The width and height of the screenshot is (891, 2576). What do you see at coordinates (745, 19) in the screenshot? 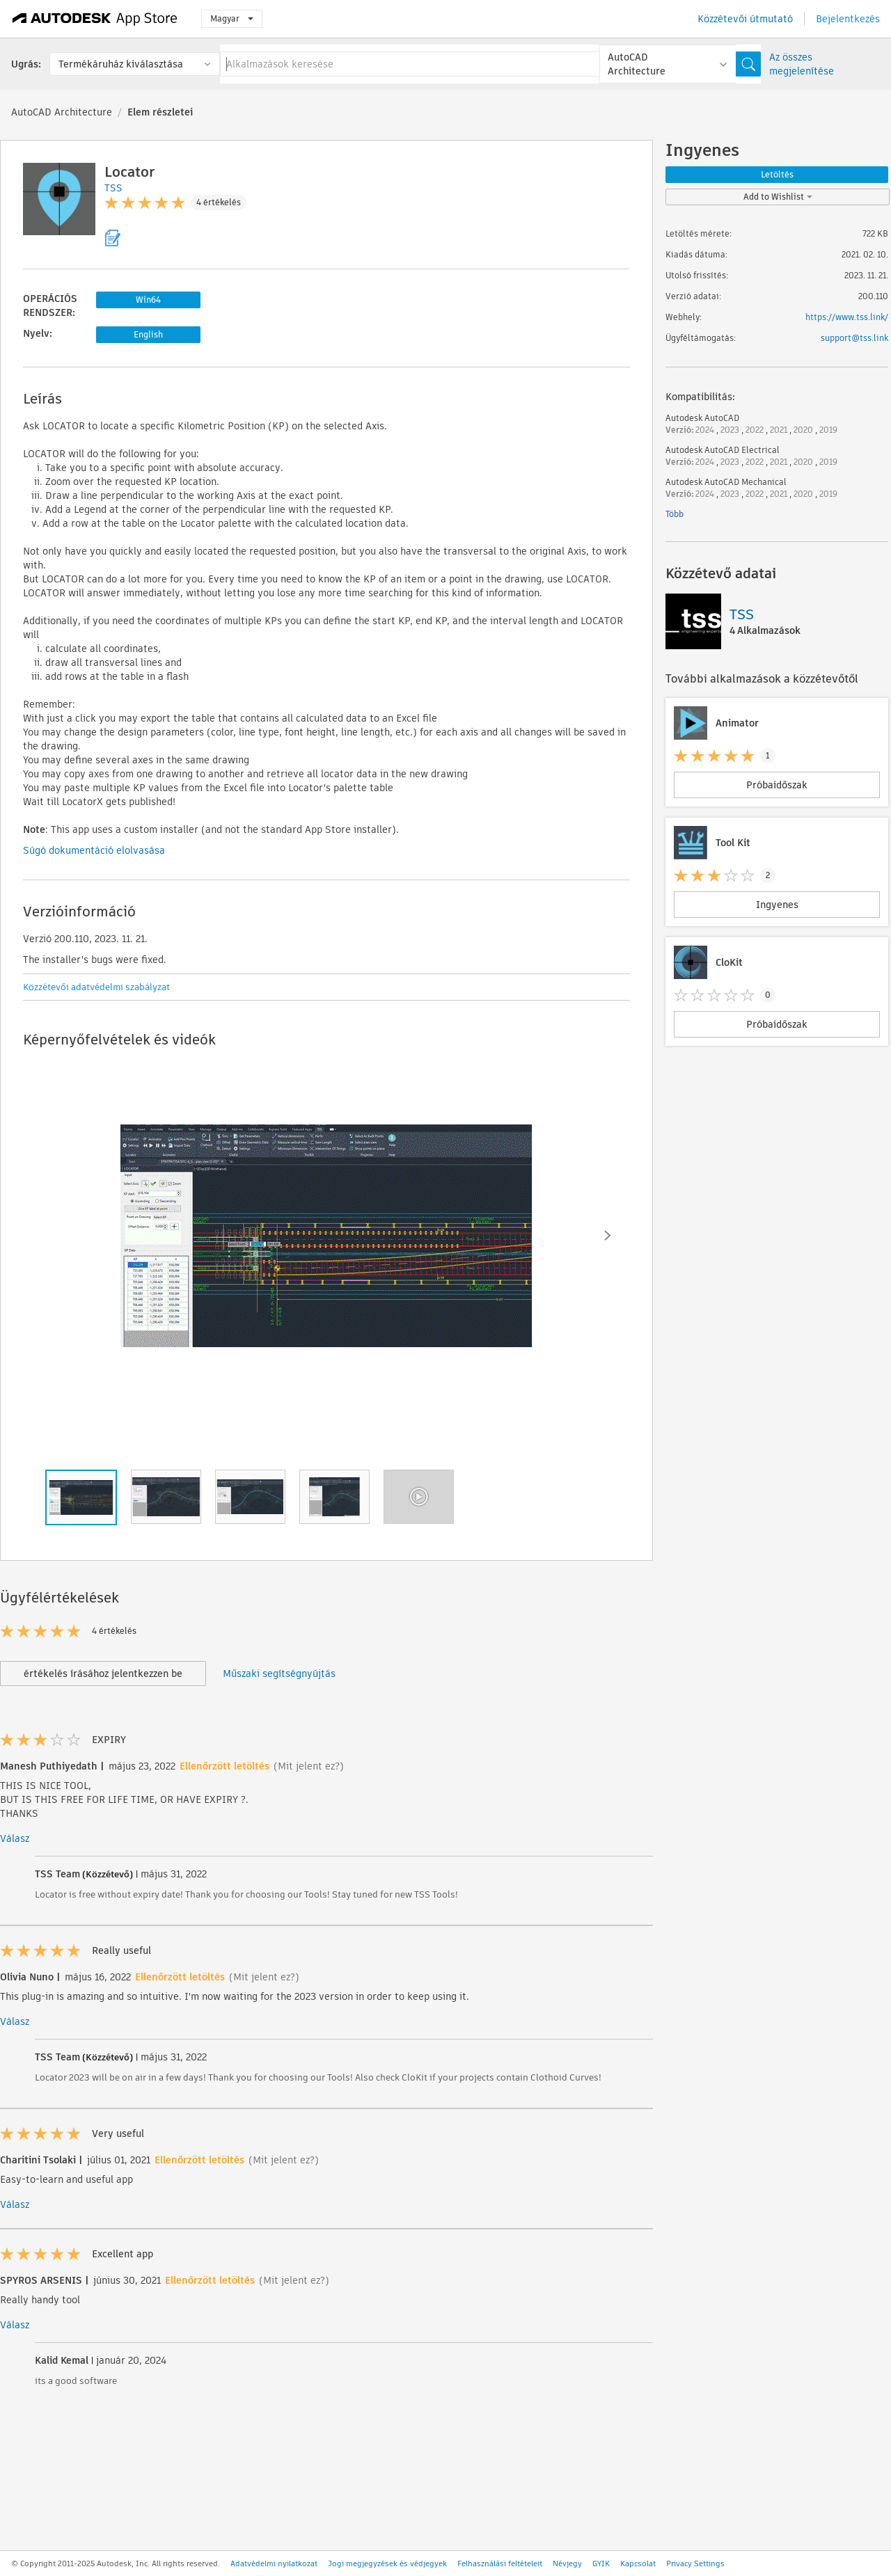
I see `Közzétevői útmutató` at bounding box center [745, 19].